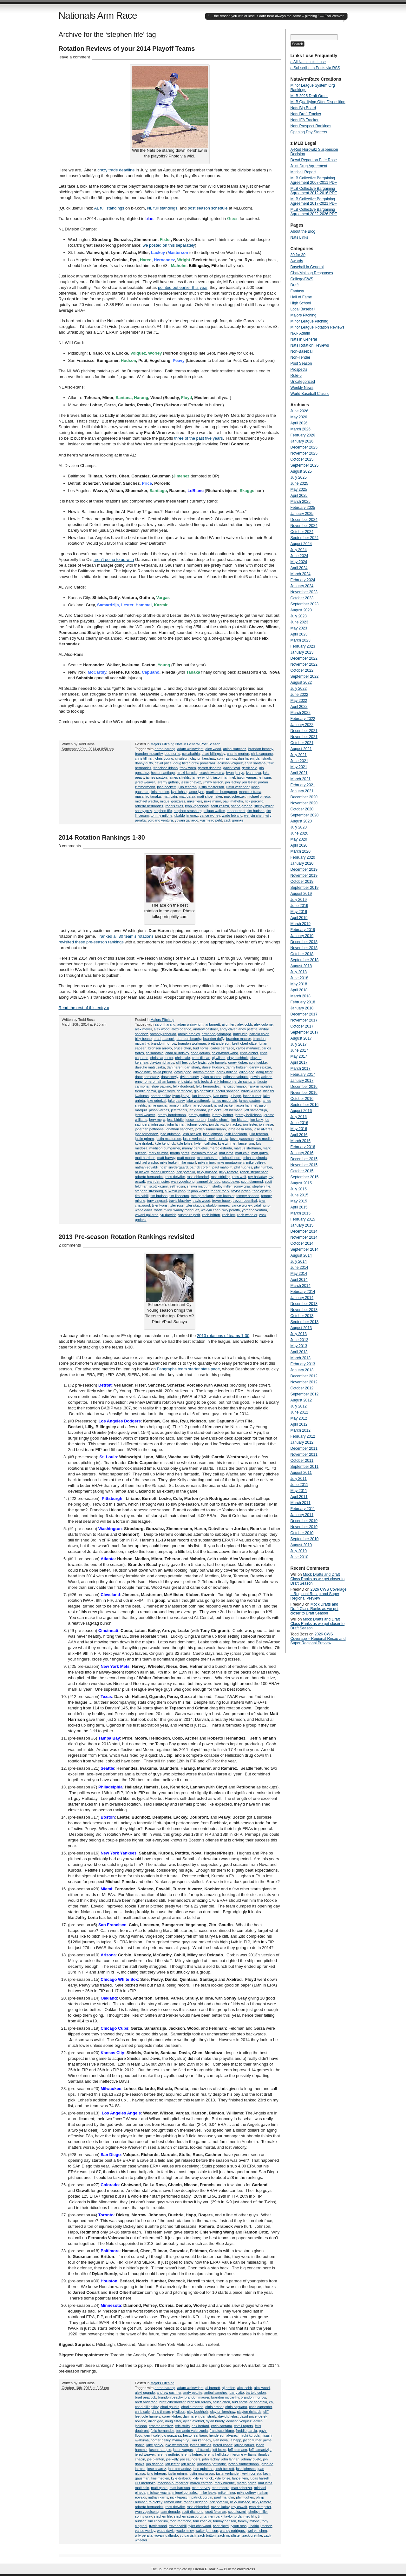 The image size is (406, 2576). What do you see at coordinates (299, 369) in the screenshot?
I see `Prospects` at bounding box center [299, 369].